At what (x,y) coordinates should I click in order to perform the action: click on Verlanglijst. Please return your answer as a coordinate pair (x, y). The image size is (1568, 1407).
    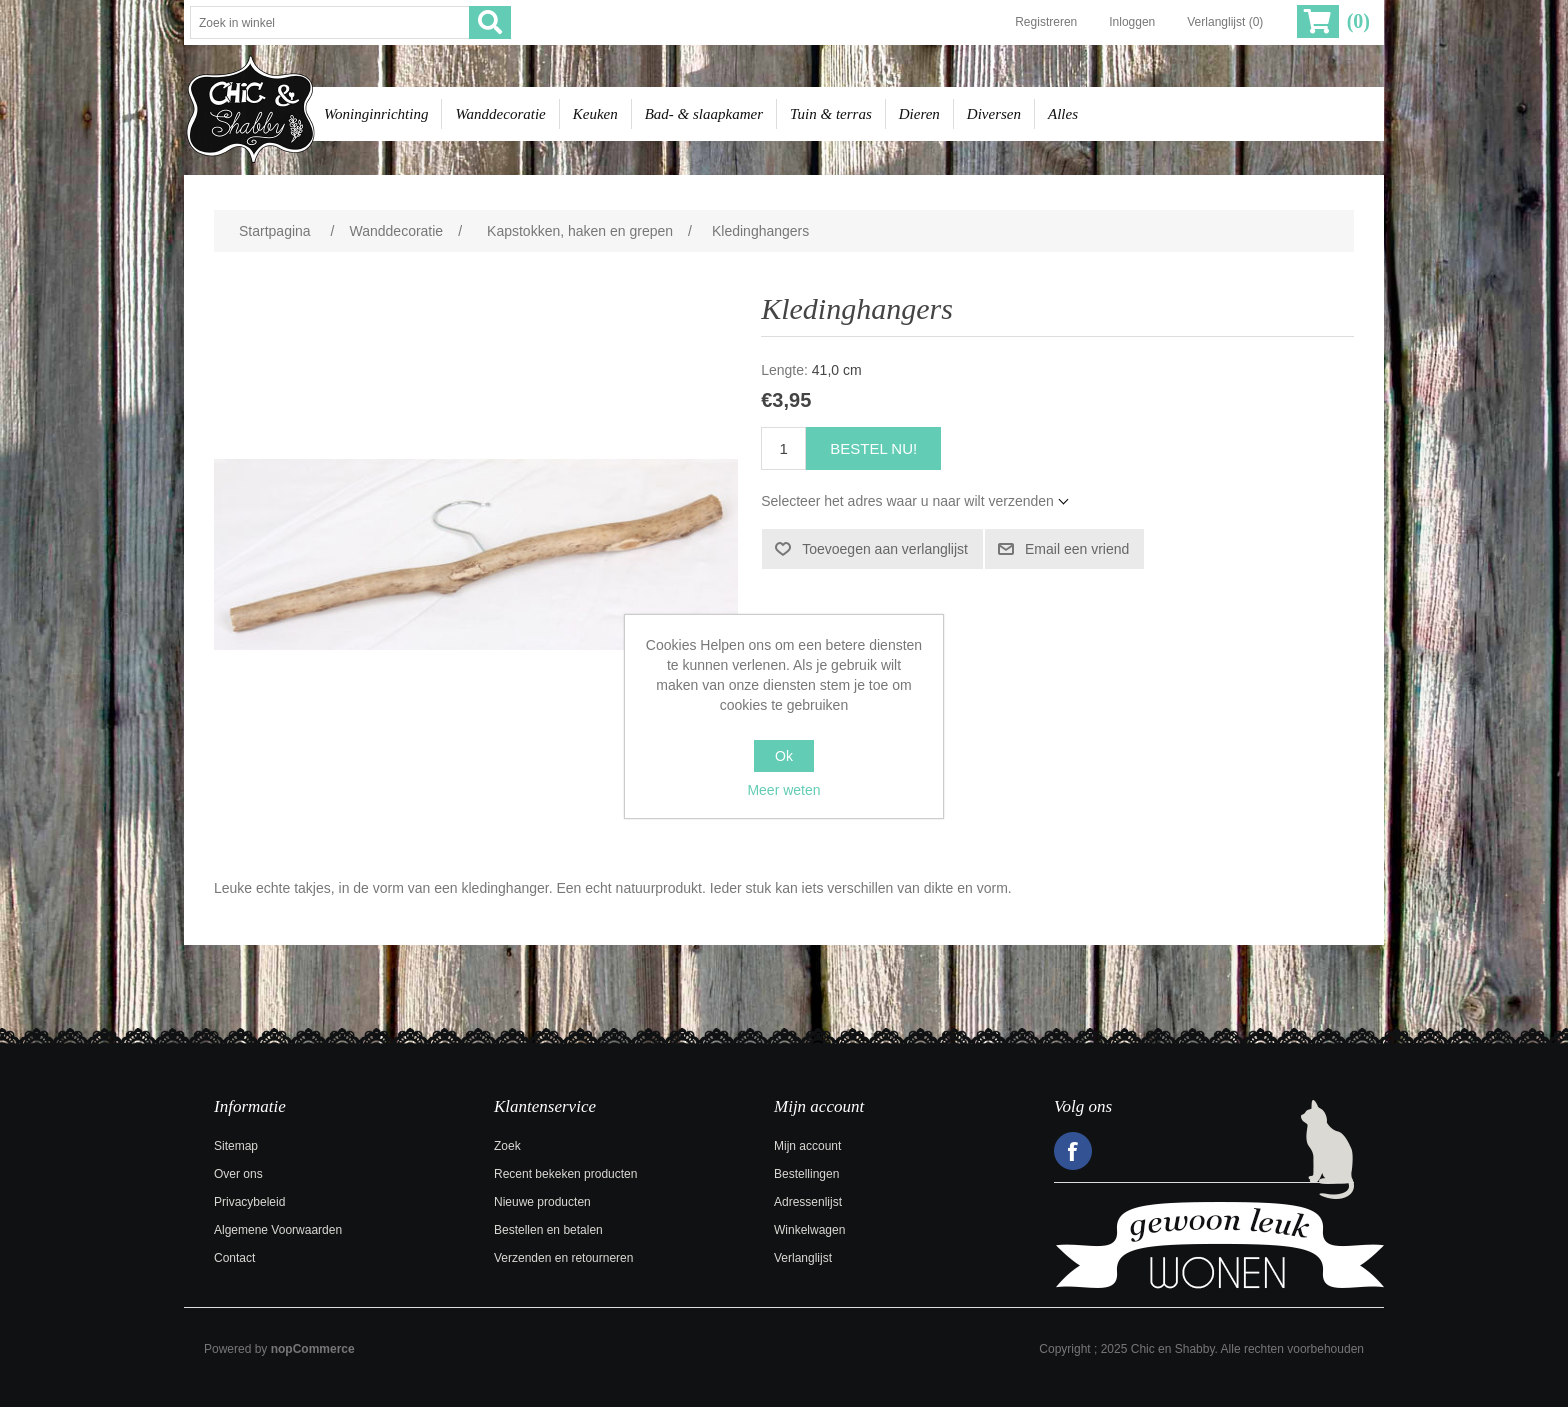
    Looking at the image, I should click on (803, 1258).